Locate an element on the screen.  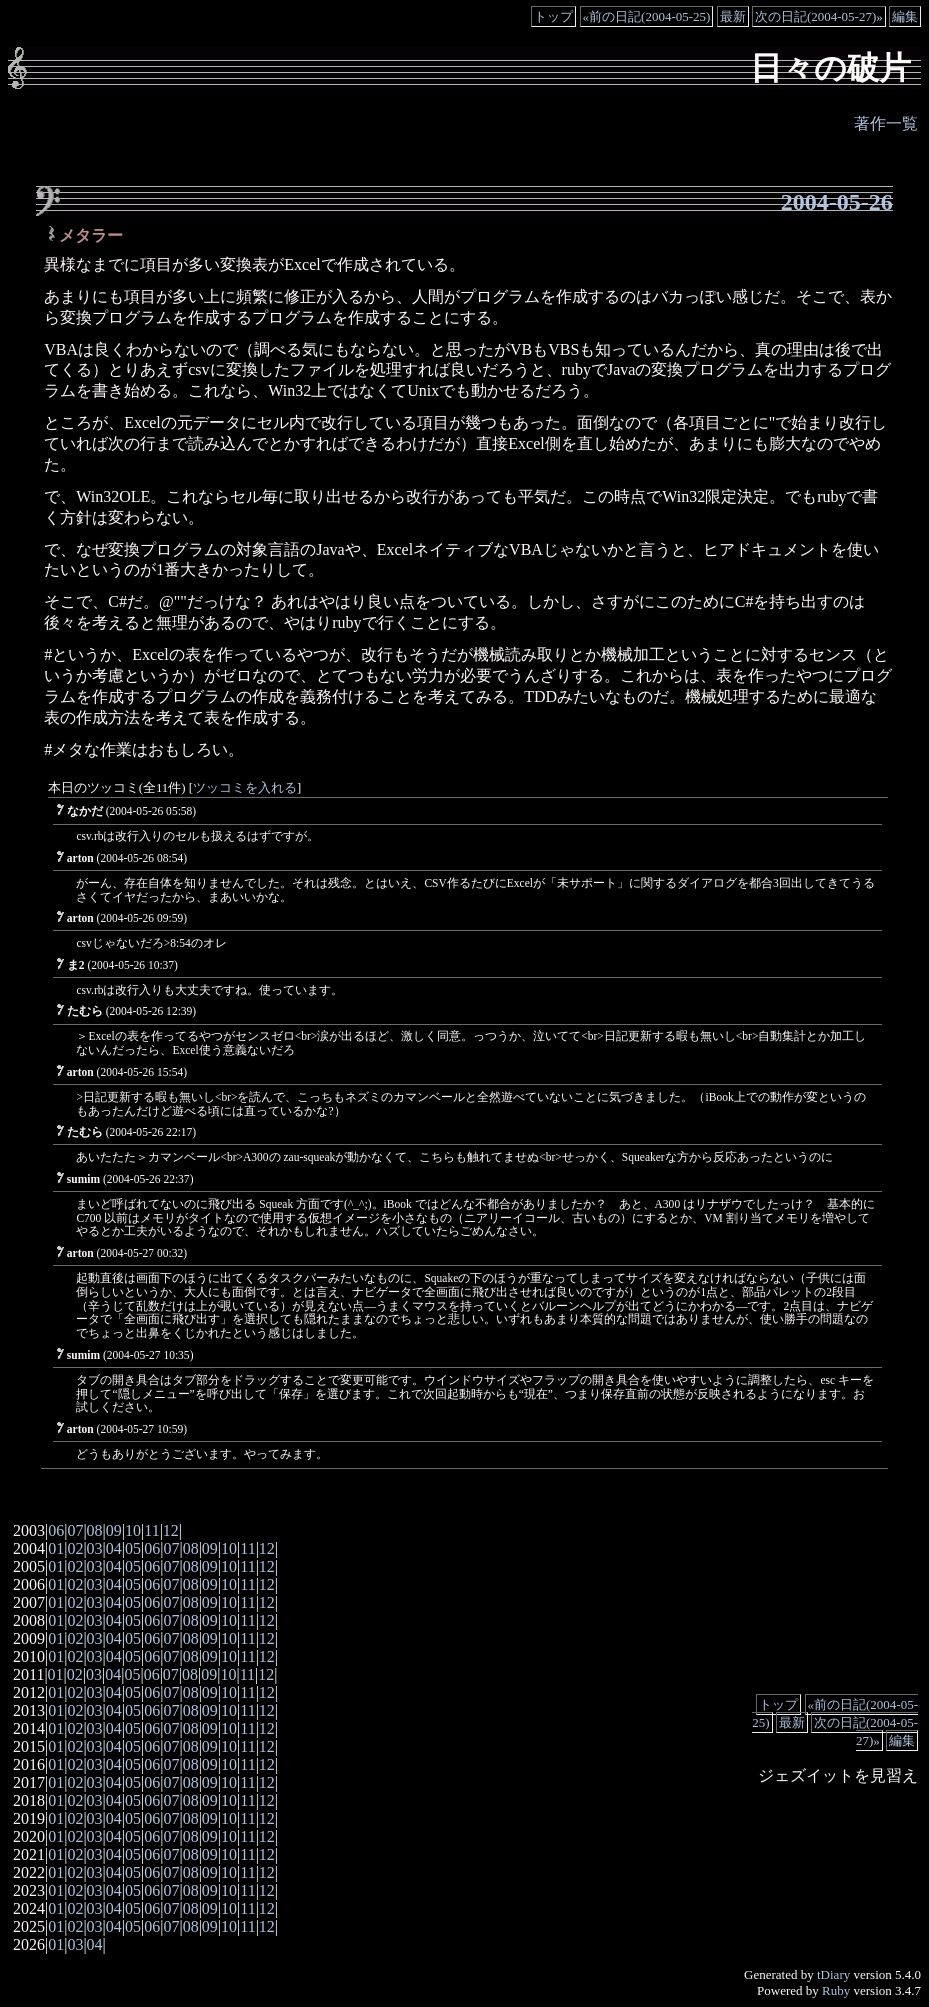
2004-05-26 is located at coordinates (837, 202).